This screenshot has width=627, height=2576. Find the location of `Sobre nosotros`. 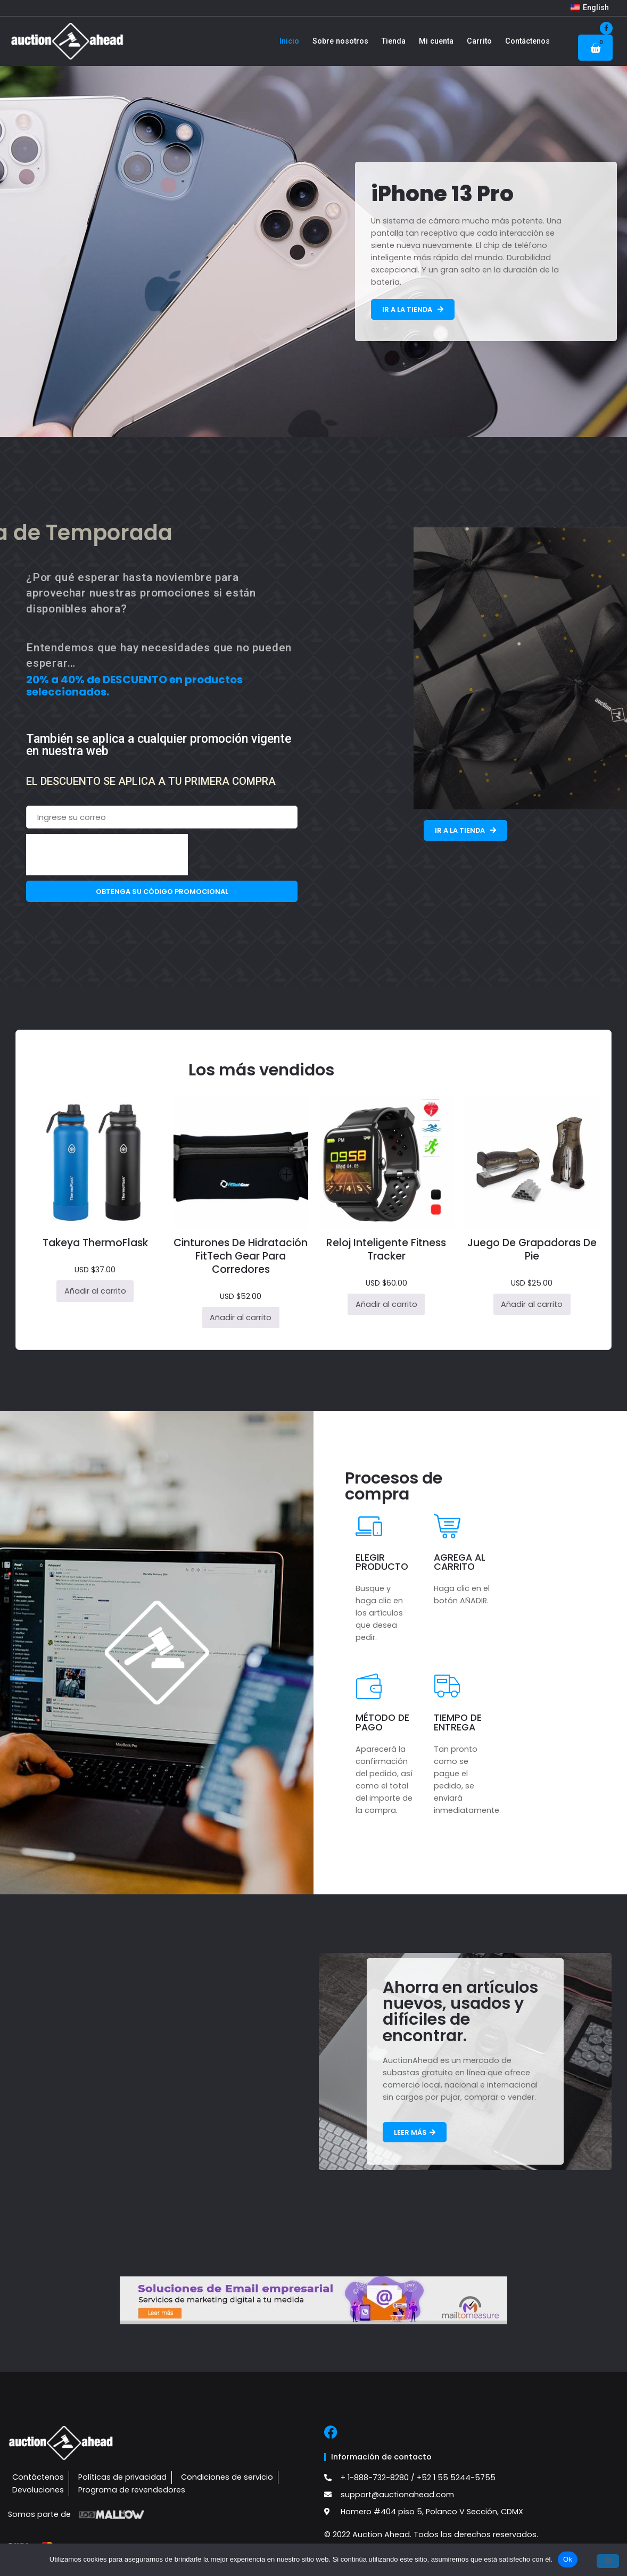

Sobre nosotros is located at coordinates (340, 41).